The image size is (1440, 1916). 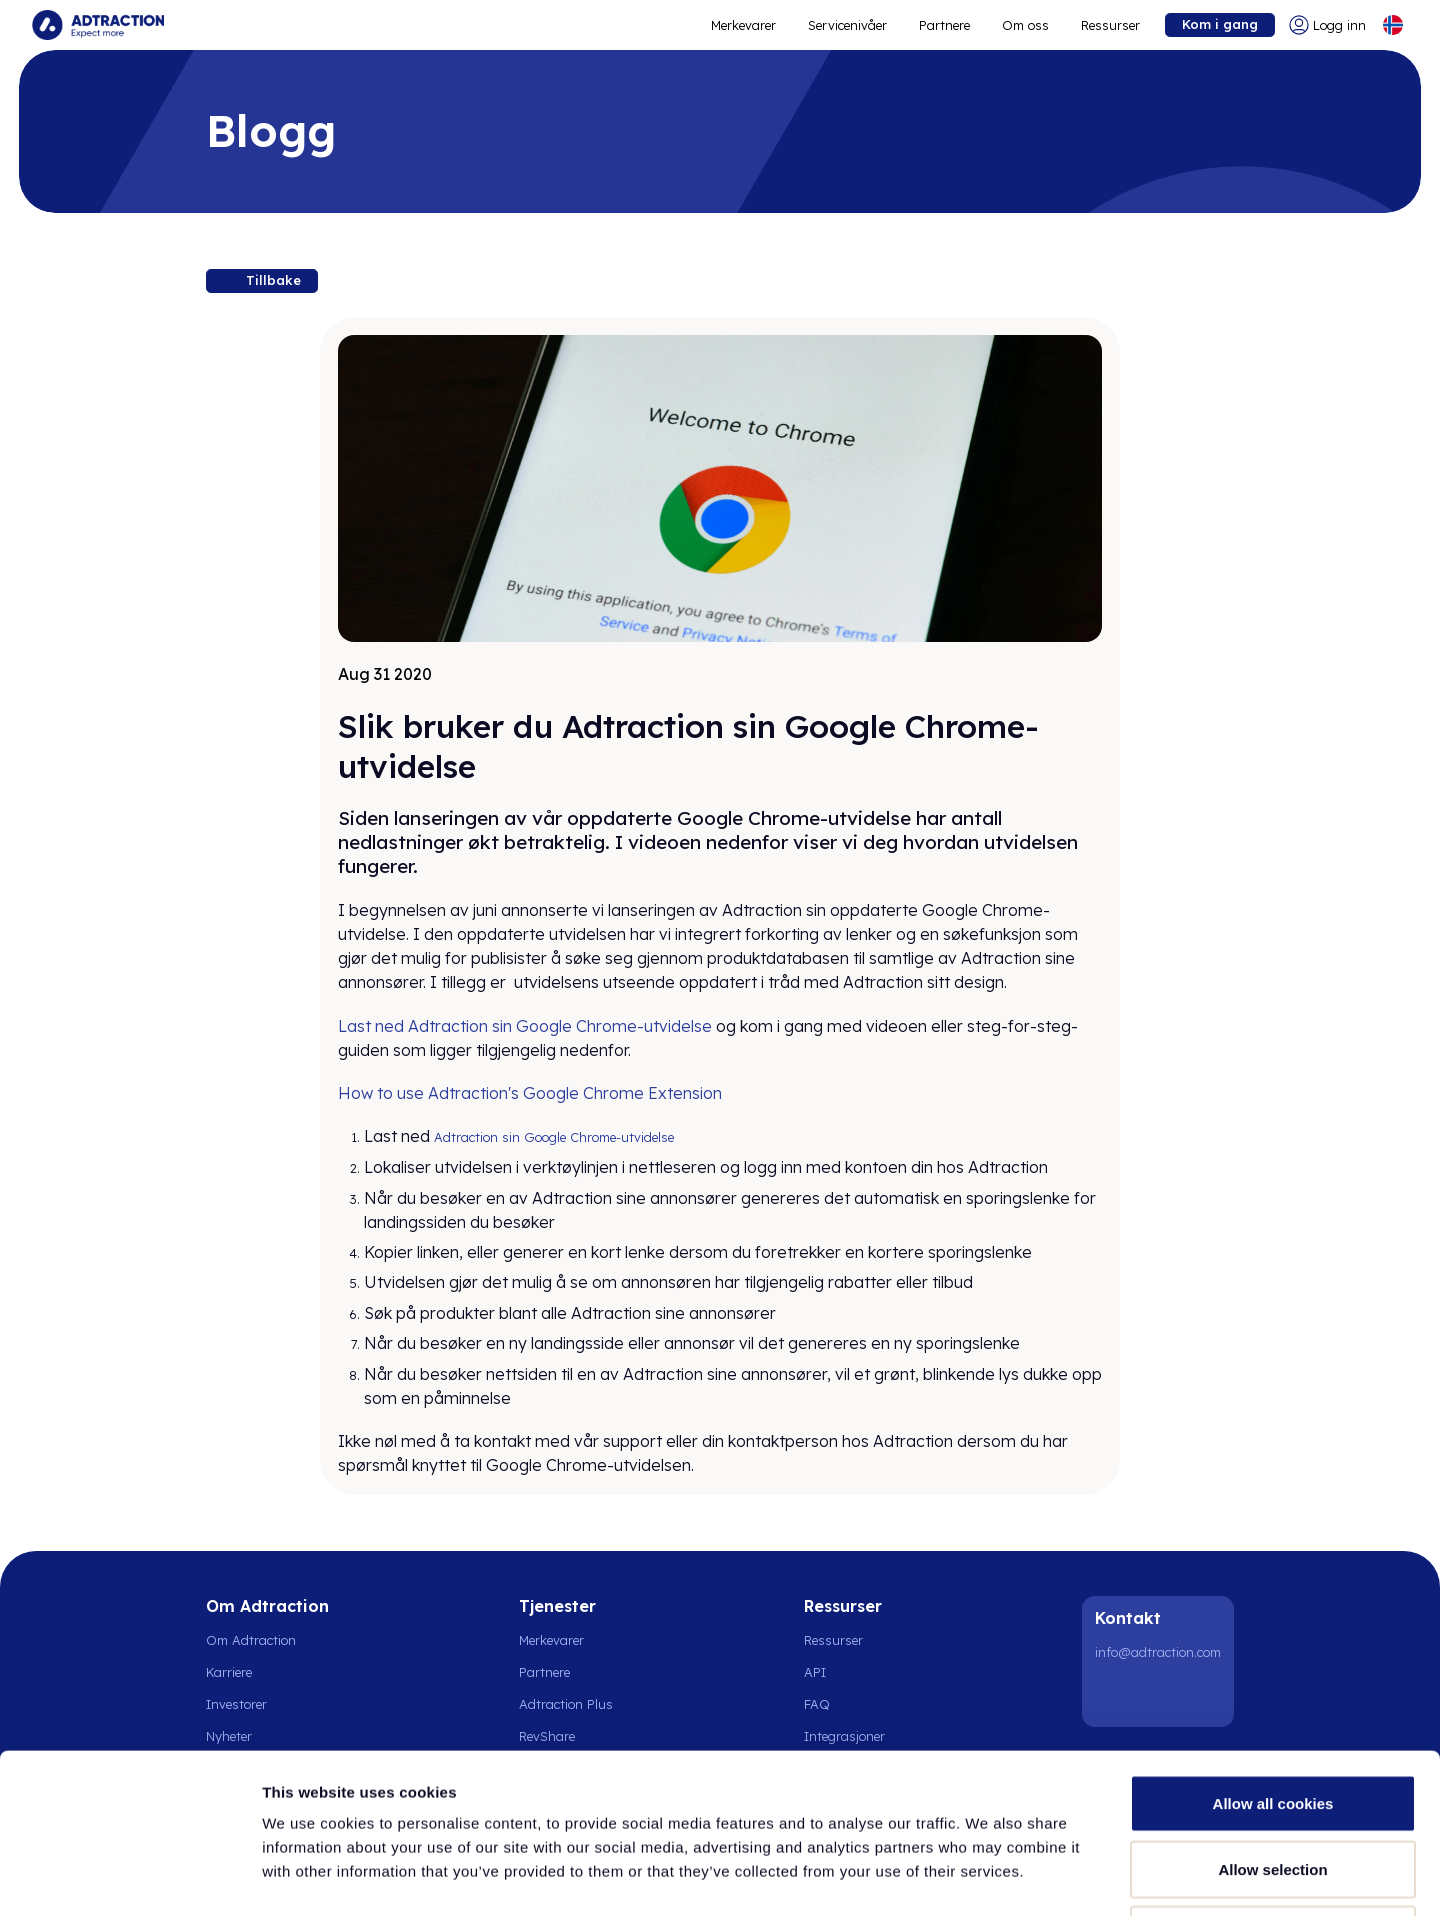 What do you see at coordinates (1327, 25) in the screenshot?
I see `[Go to login]` at bounding box center [1327, 25].